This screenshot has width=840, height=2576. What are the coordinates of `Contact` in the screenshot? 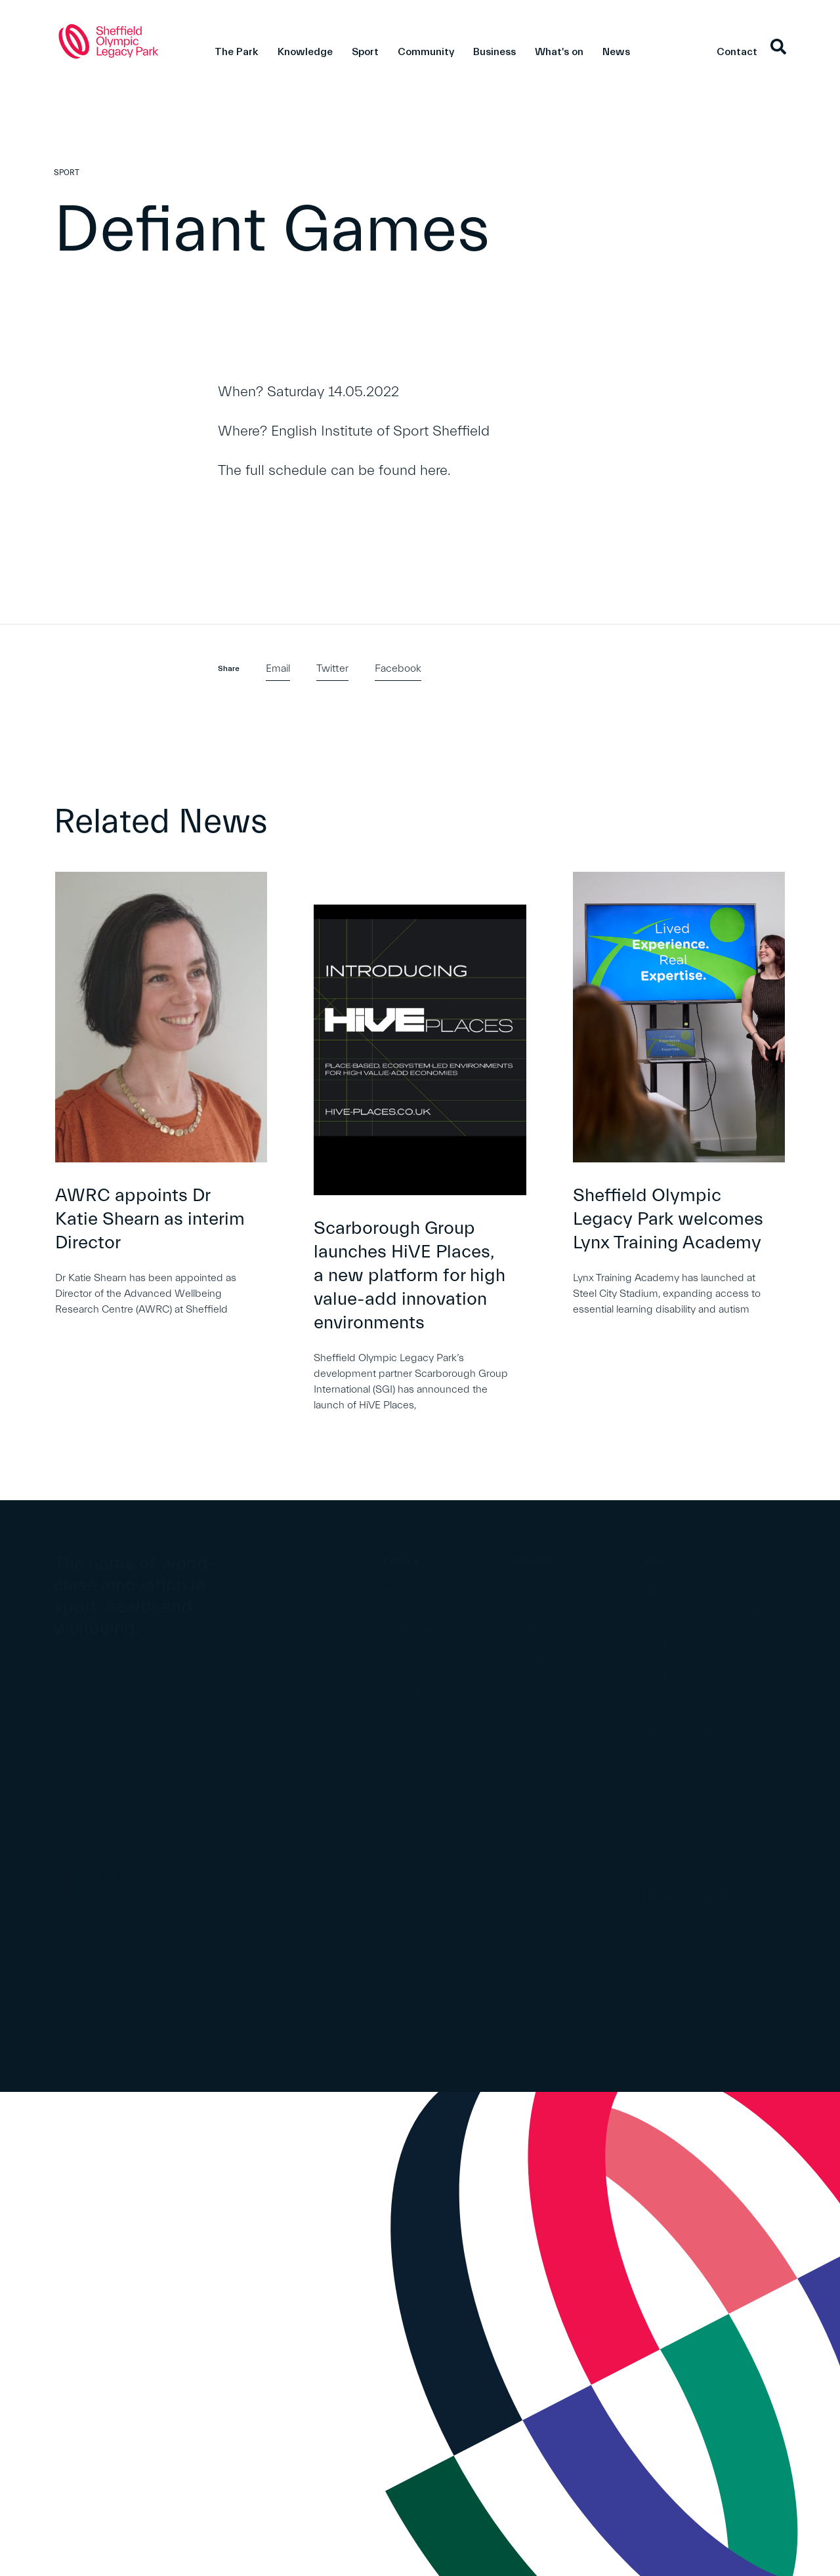 It's located at (737, 52).